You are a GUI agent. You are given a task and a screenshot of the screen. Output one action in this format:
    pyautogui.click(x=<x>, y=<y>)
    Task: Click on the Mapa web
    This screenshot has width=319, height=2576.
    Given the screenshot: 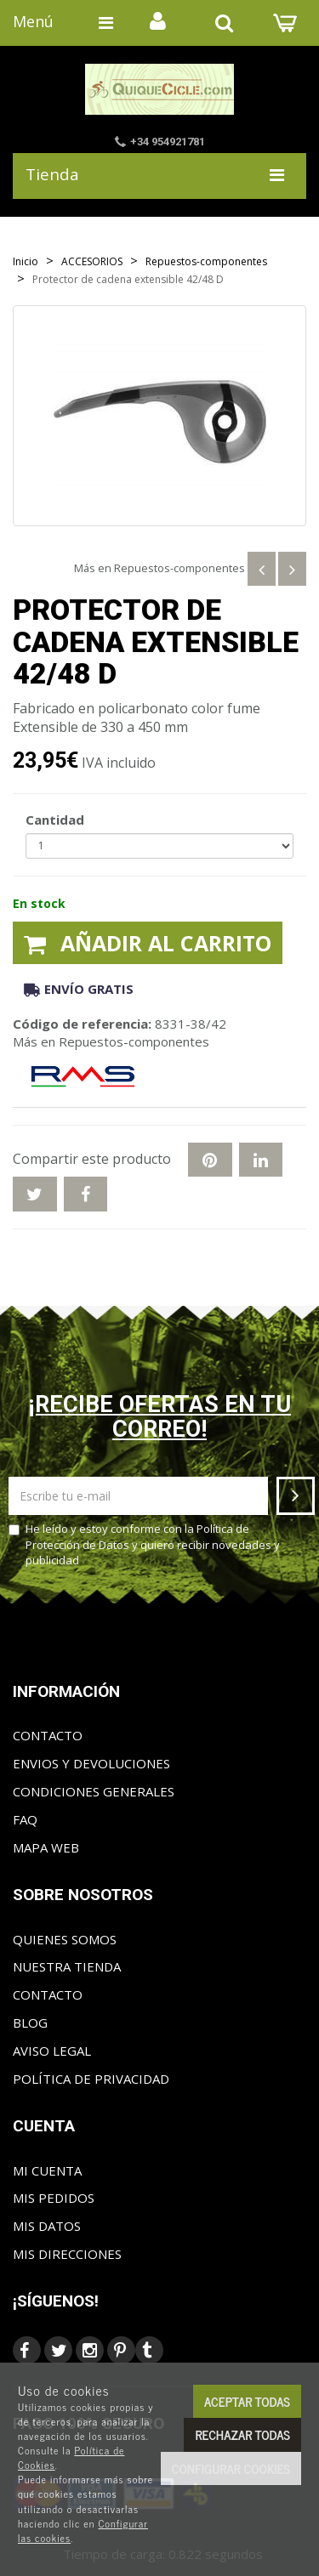 What is the action you would take?
    pyautogui.click(x=46, y=1847)
    